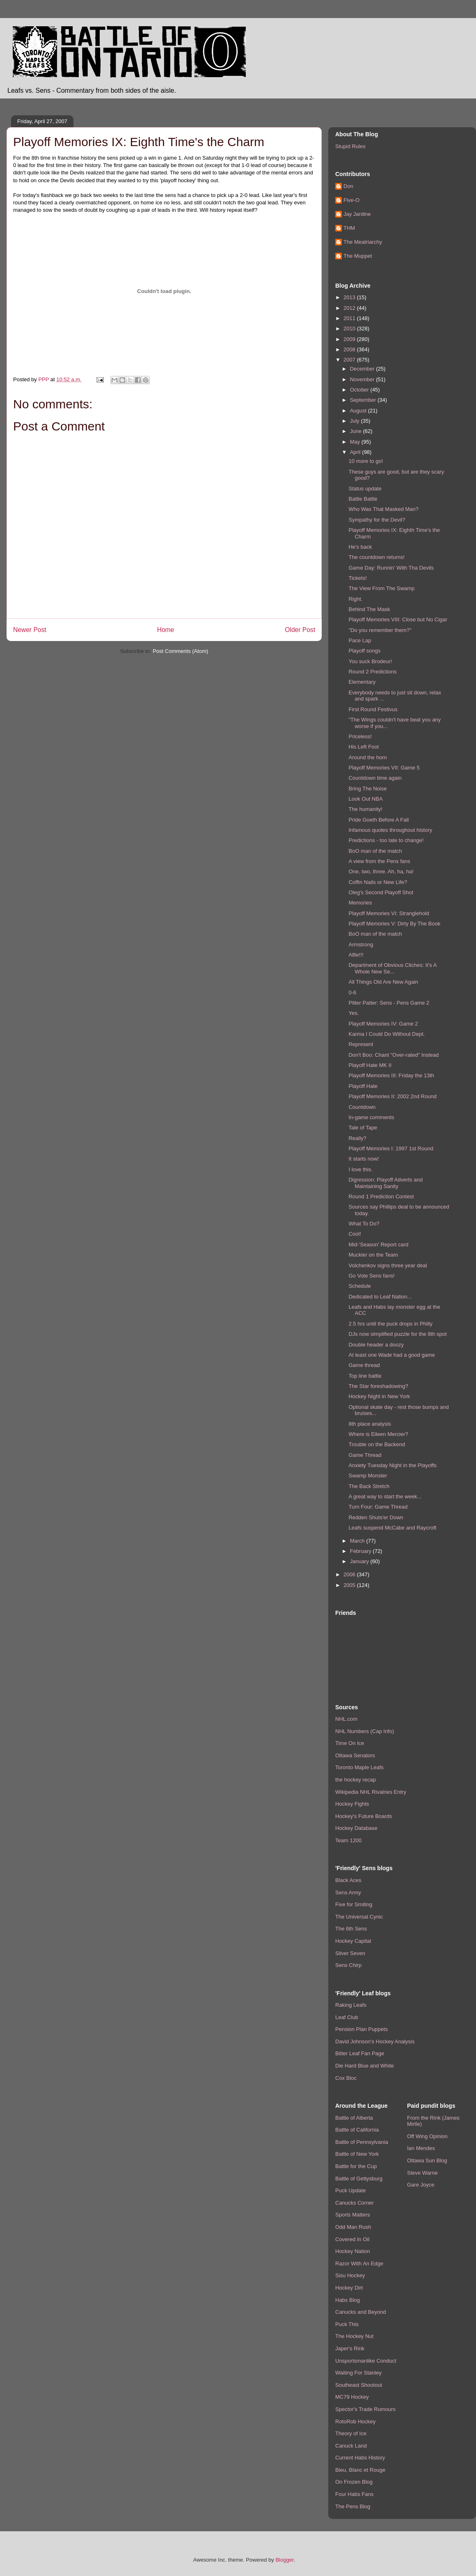  Describe the element at coordinates (386, 1034) in the screenshot. I see `Karma I Could Do Without Dept.` at that location.